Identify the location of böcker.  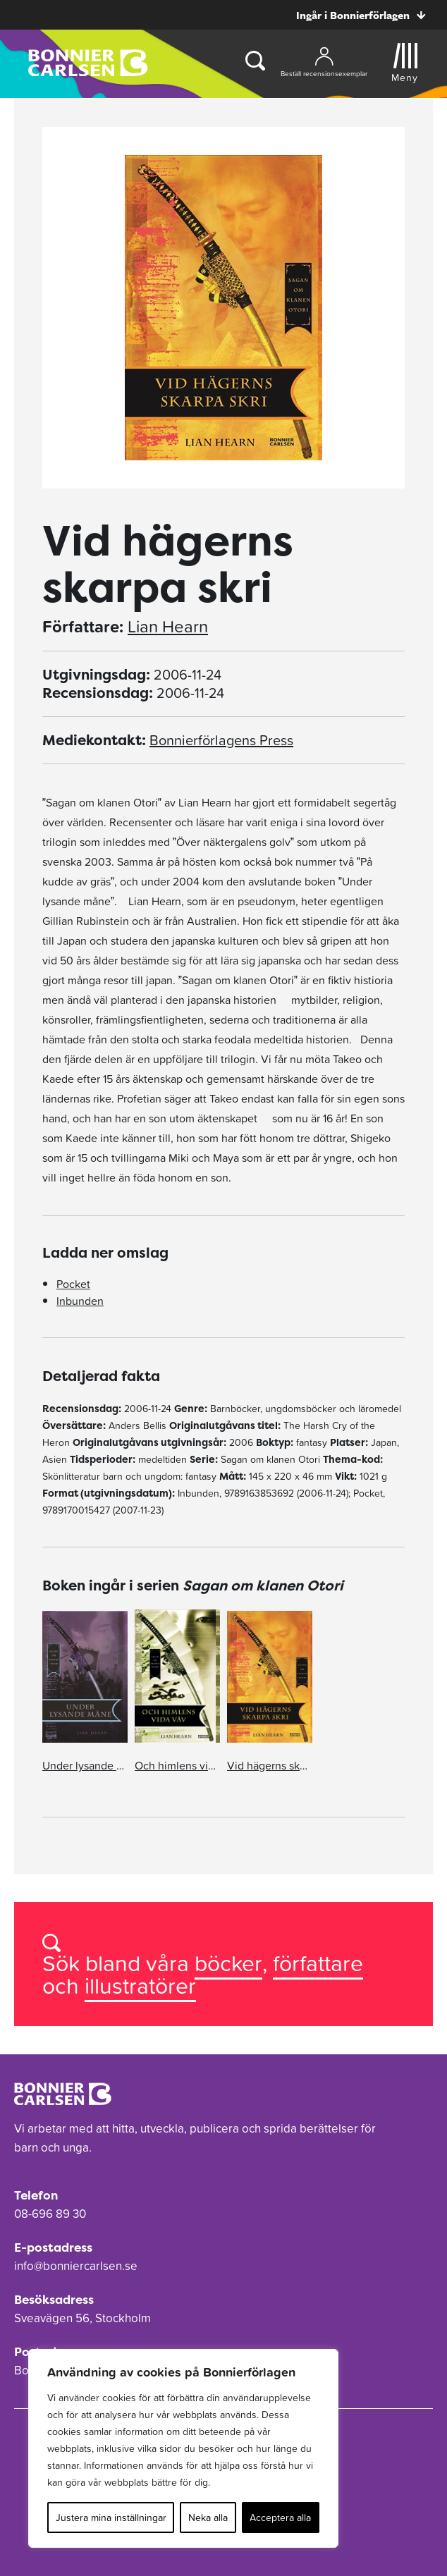
(228, 1963).